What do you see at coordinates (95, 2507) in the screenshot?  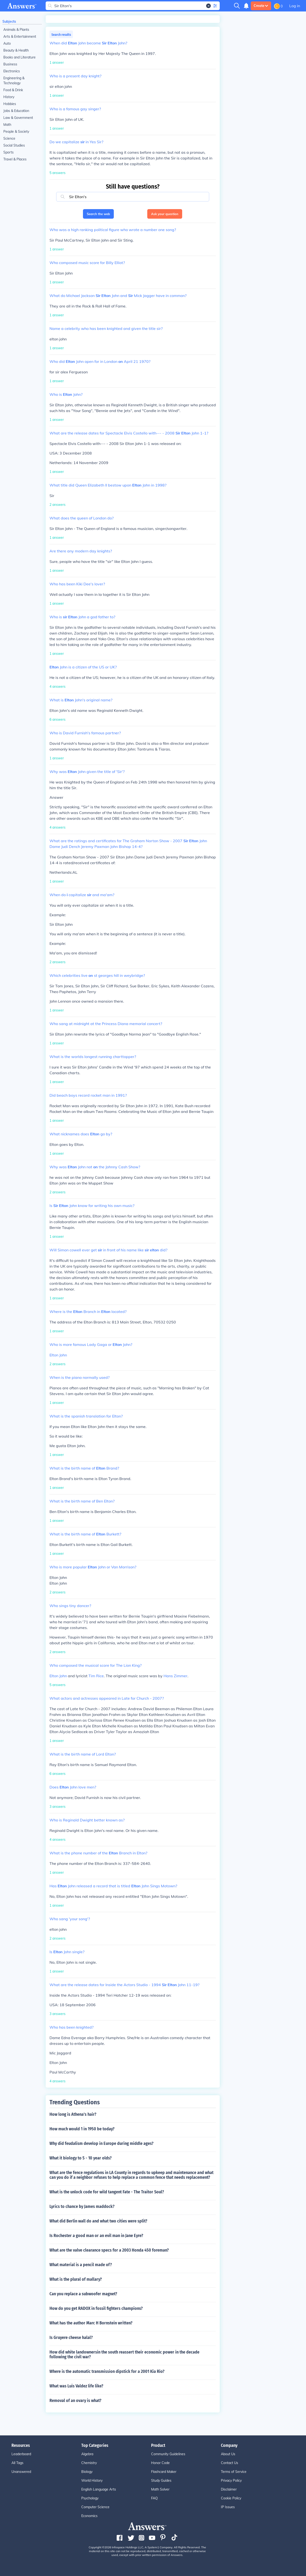 I see `Computer Science` at bounding box center [95, 2507].